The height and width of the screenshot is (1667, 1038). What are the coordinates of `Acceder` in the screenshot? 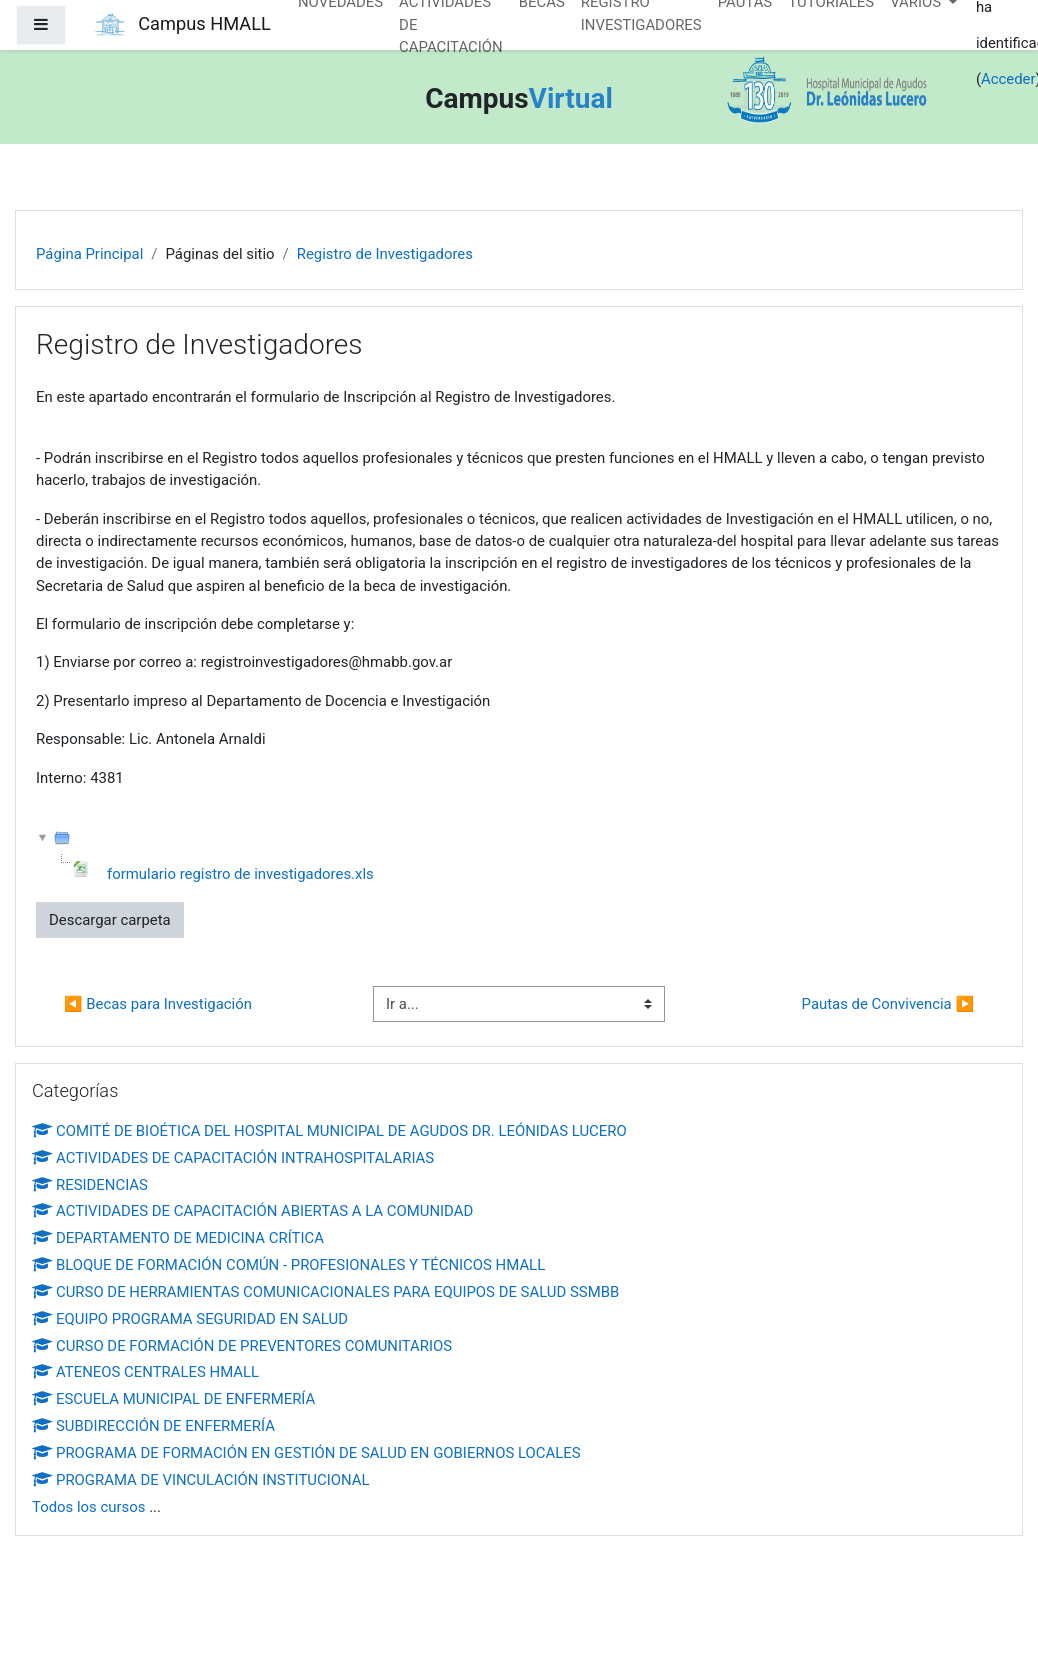 It's located at (1008, 79).